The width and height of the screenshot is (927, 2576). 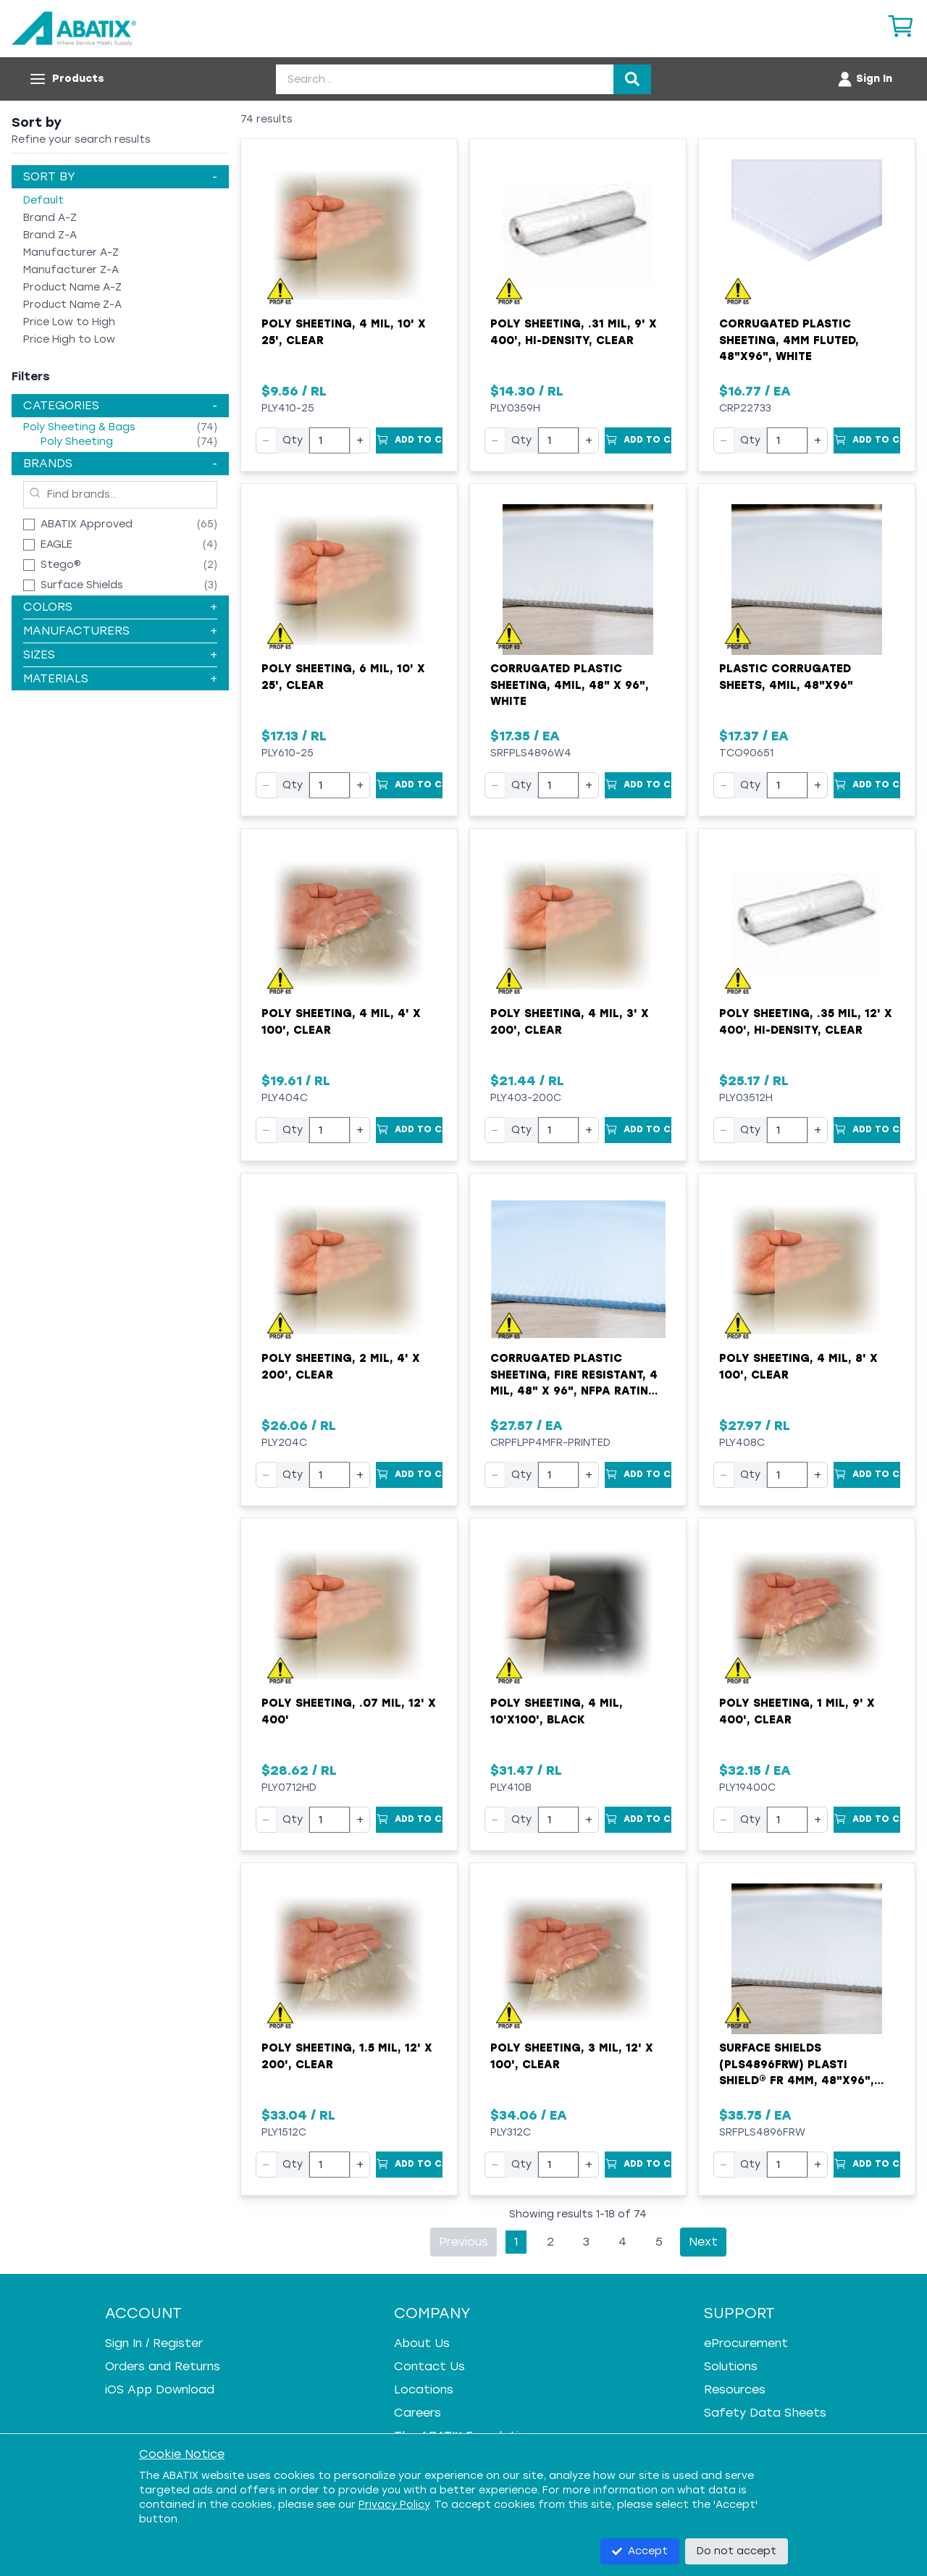 What do you see at coordinates (789, 340) in the screenshot?
I see `Corrugated Plastic Sheeting, 4mm Fluted, 48"x96", White` at bounding box center [789, 340].